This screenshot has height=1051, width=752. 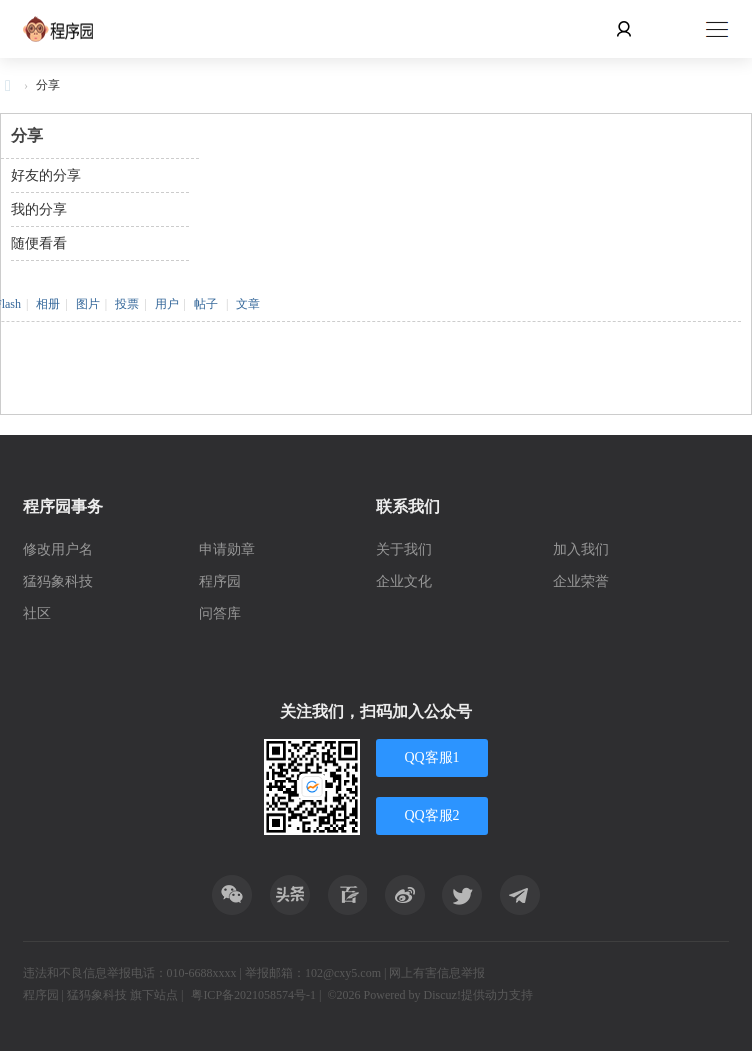 I want to click on 分享, so click(x=48, y=85).